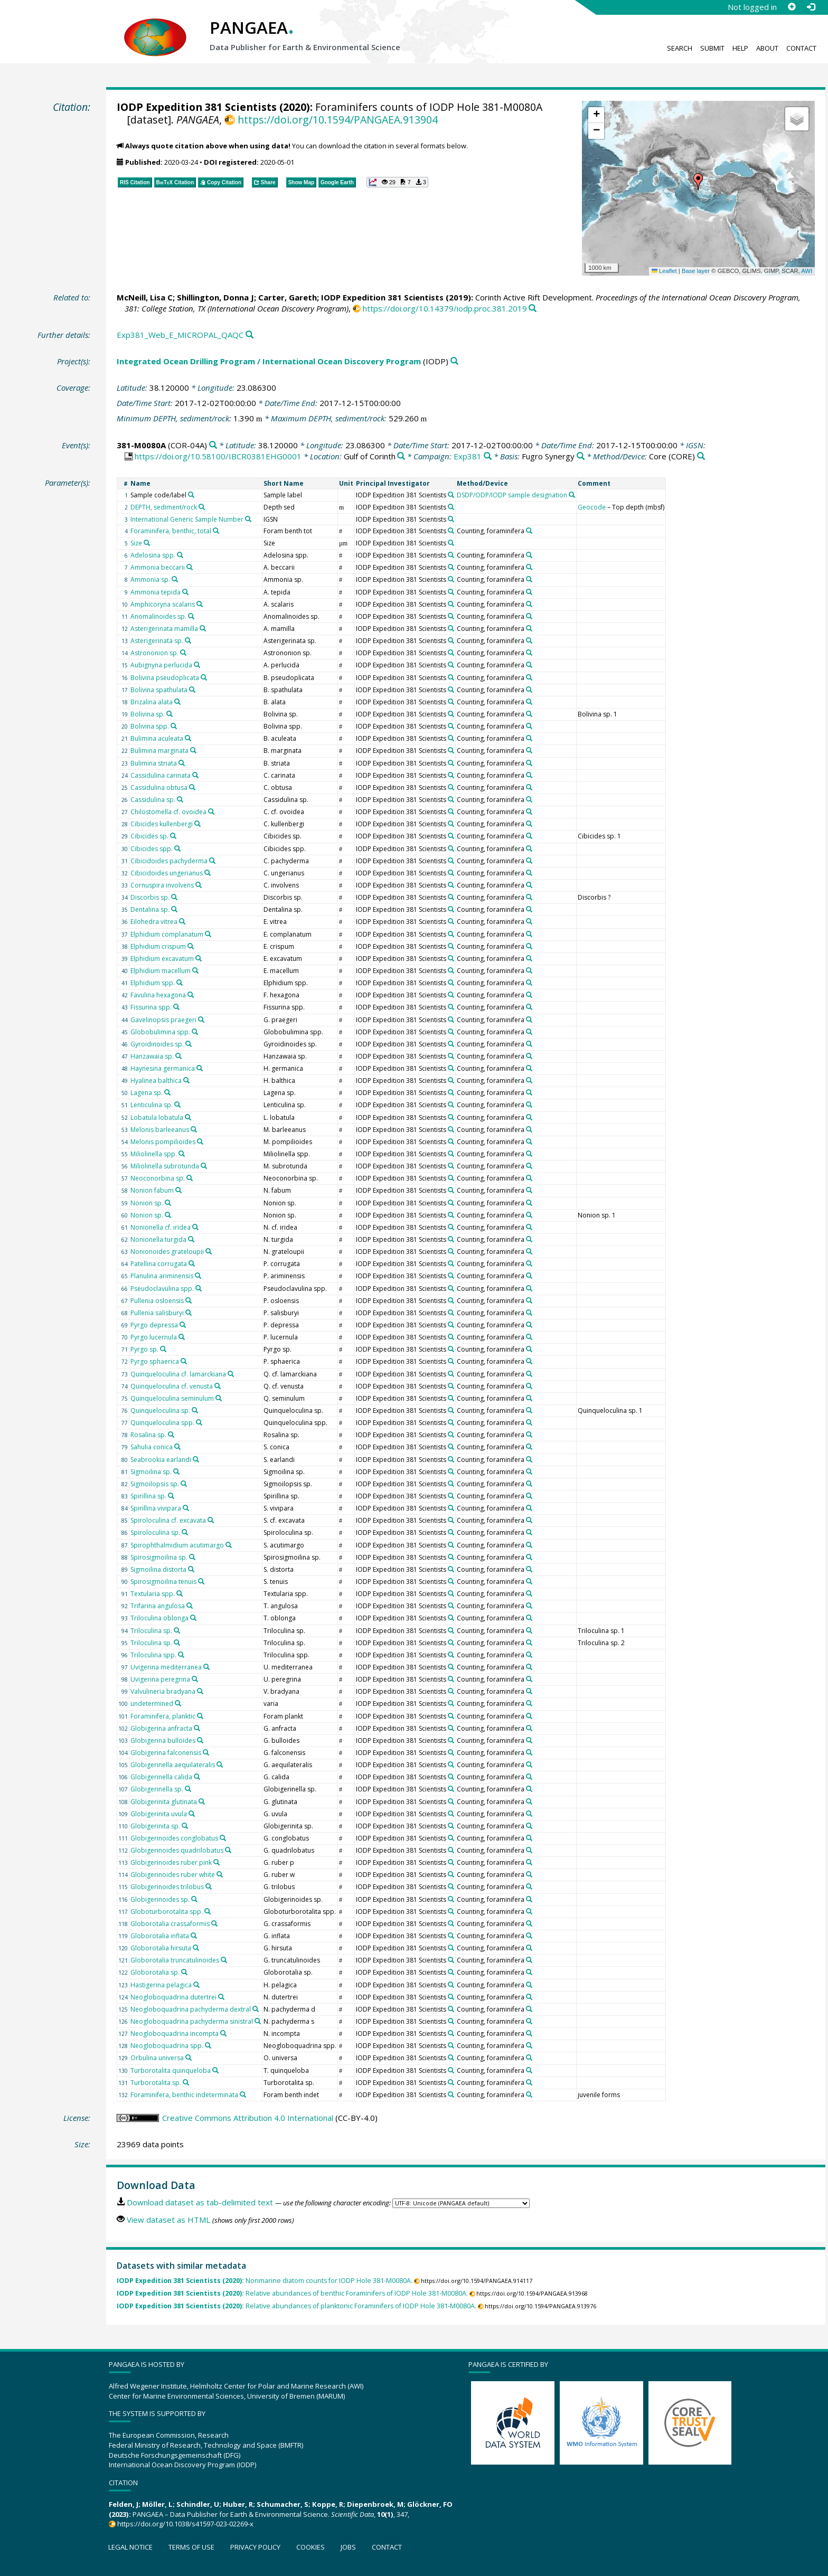 The image size is (828, 2576). Describe the element at coordinates (177, 848) in the screenshot. I see `[Search PANGAEA for other datasets related to 'Cibicides spp.']` at that location.